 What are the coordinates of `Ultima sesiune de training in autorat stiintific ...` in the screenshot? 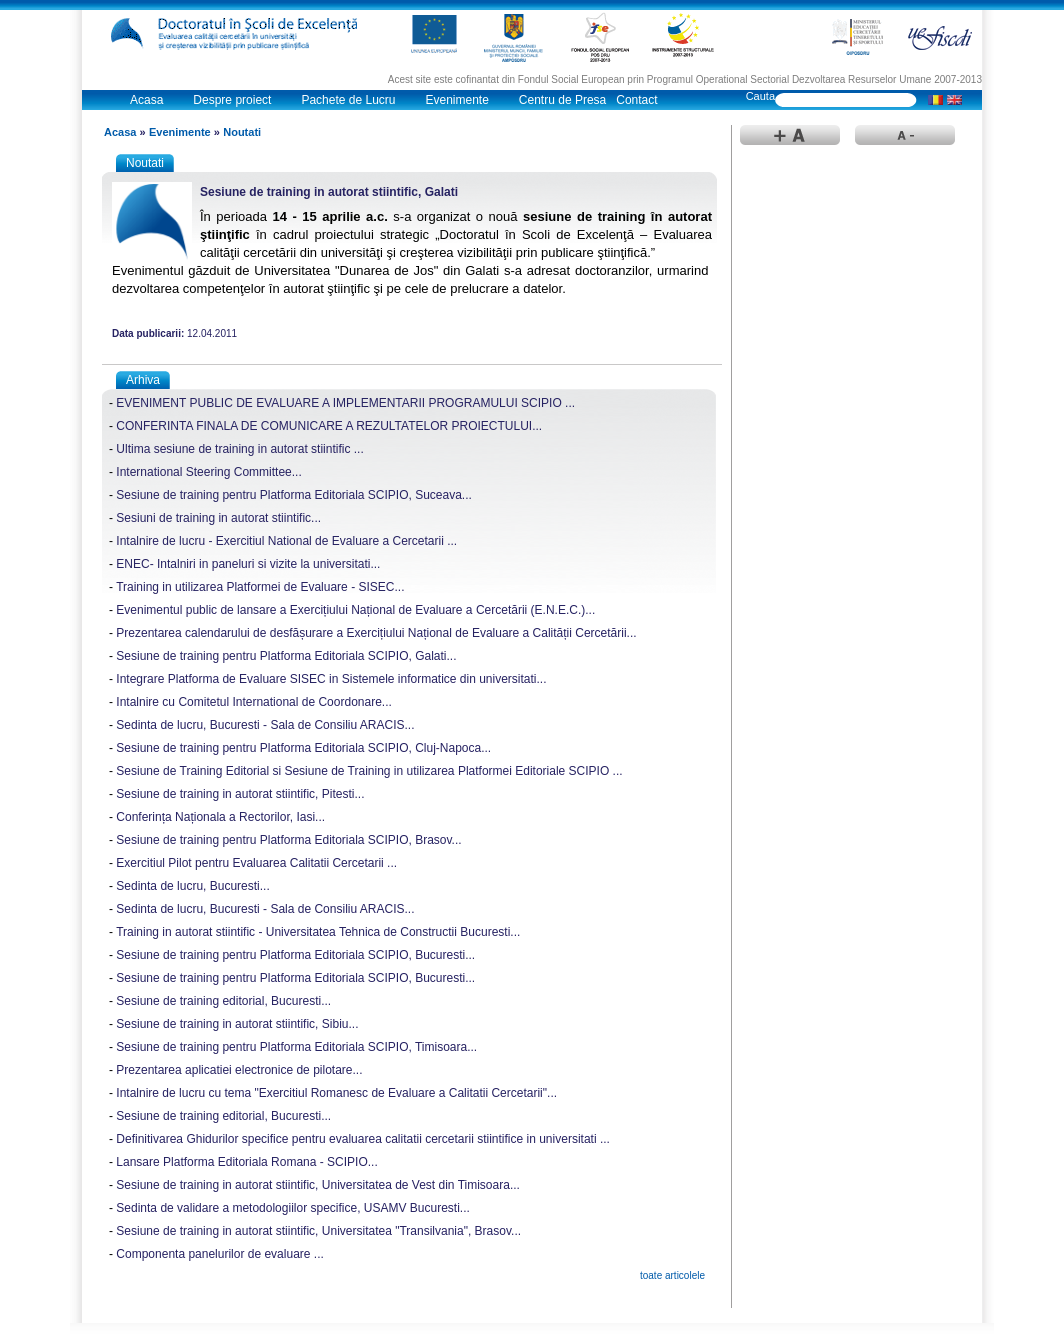 It's located at (239, 449).